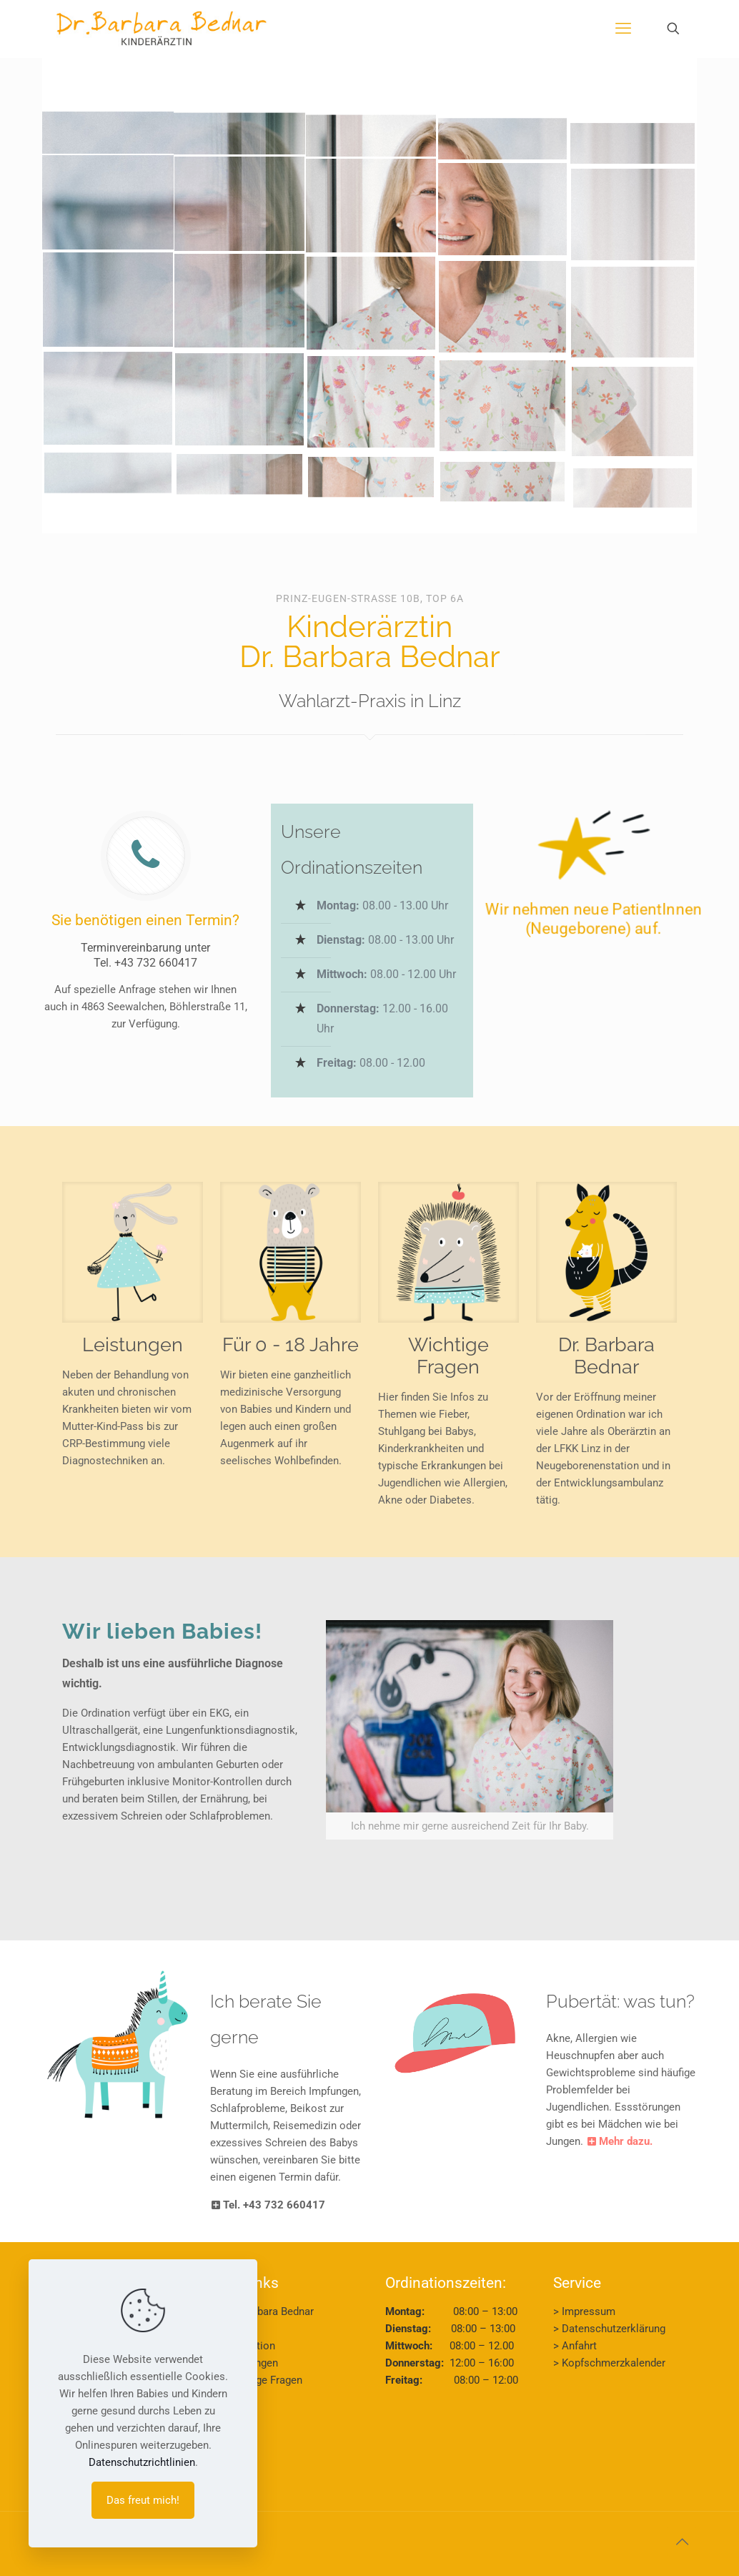  I want to click on Das freut mich!, so click(142, 2500).